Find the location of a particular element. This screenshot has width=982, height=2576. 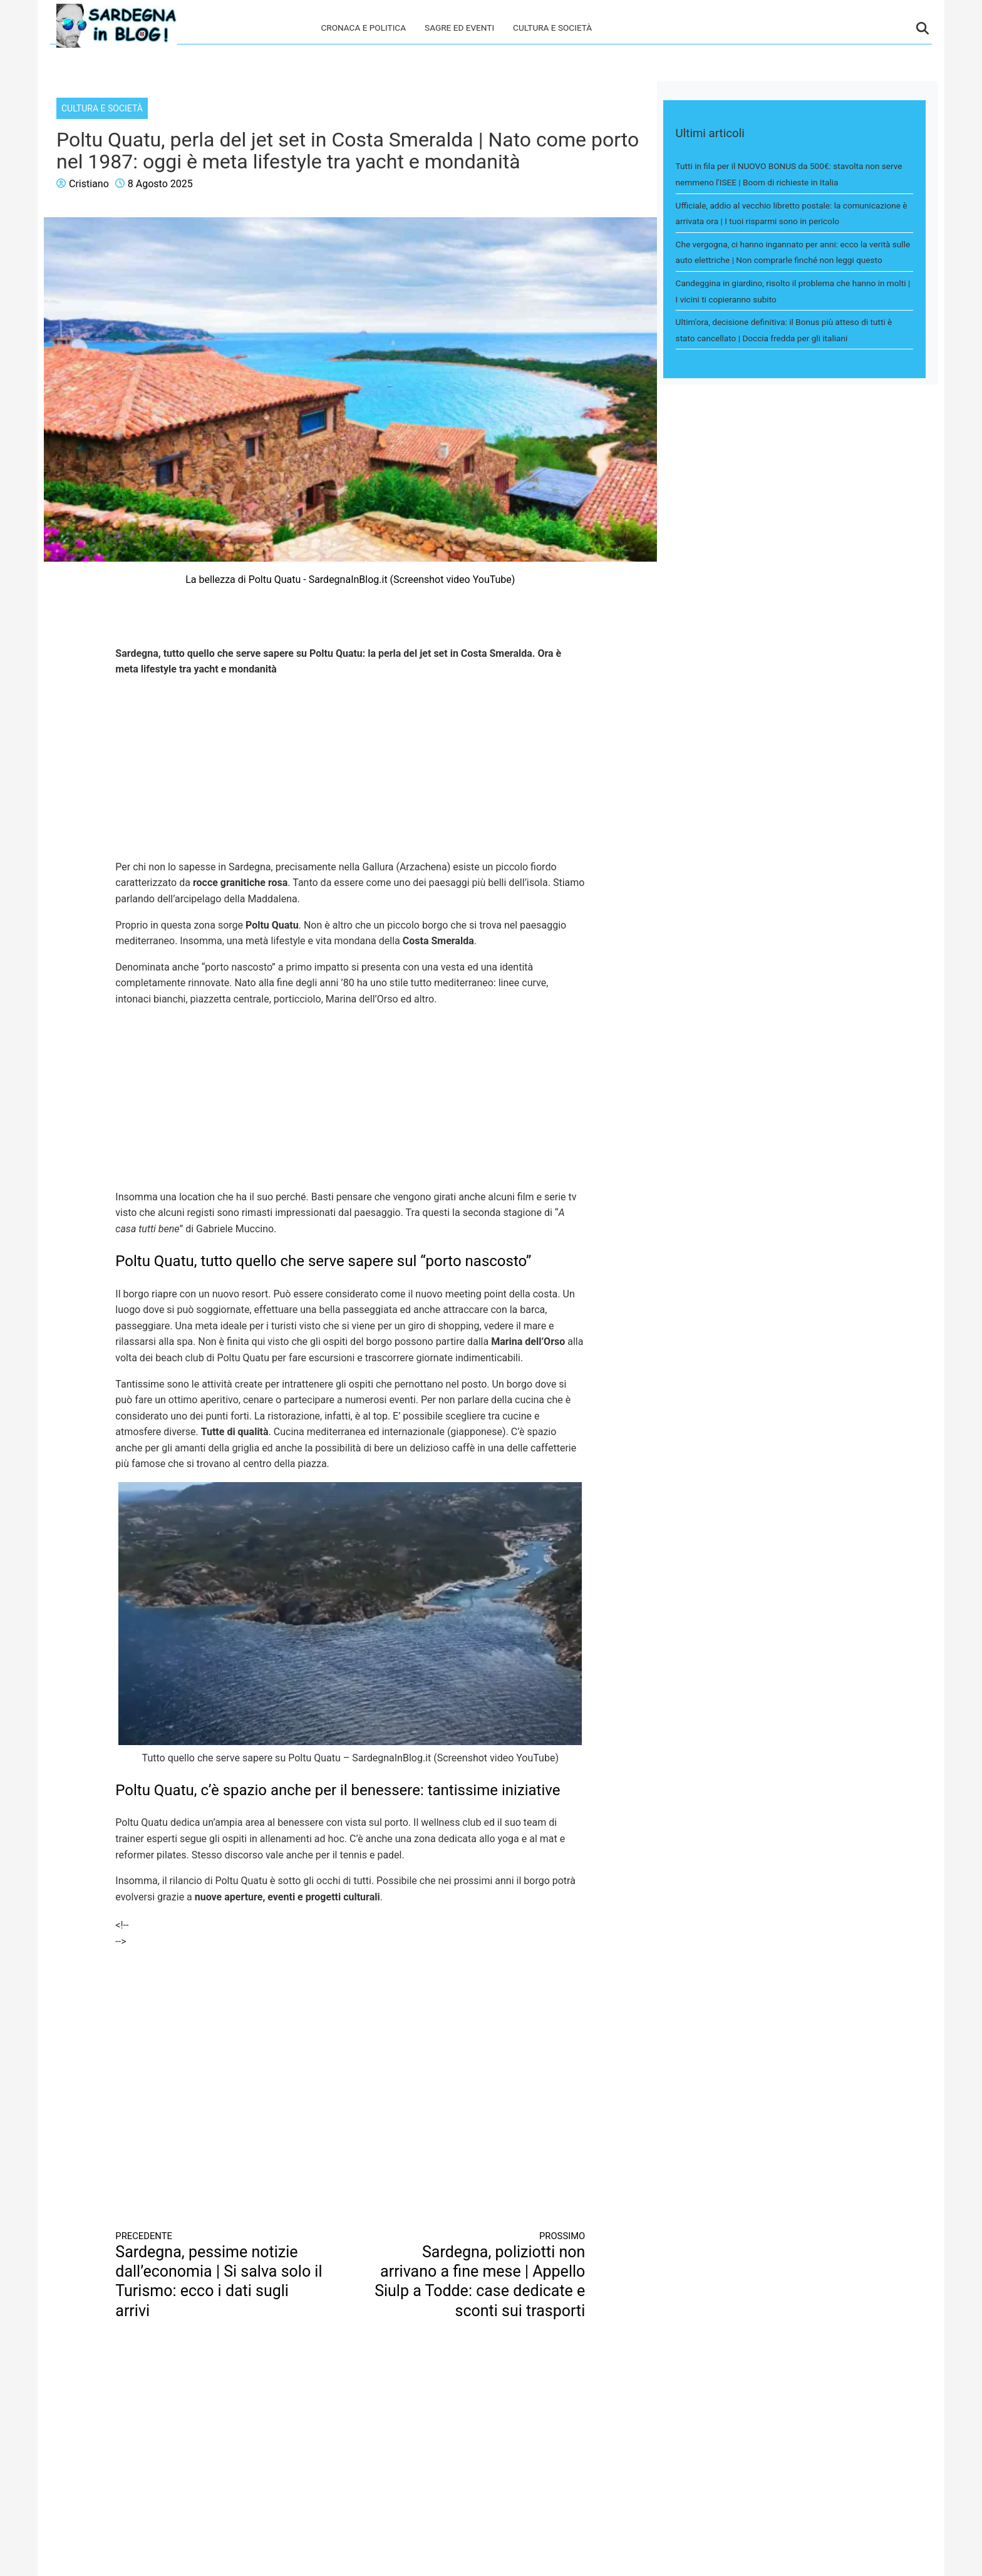

Sardegna, pessime notizie dall’economia | Si salva solo il Turismo: ecco i dati sugli arrivi is located at coordinates (221, 2274).